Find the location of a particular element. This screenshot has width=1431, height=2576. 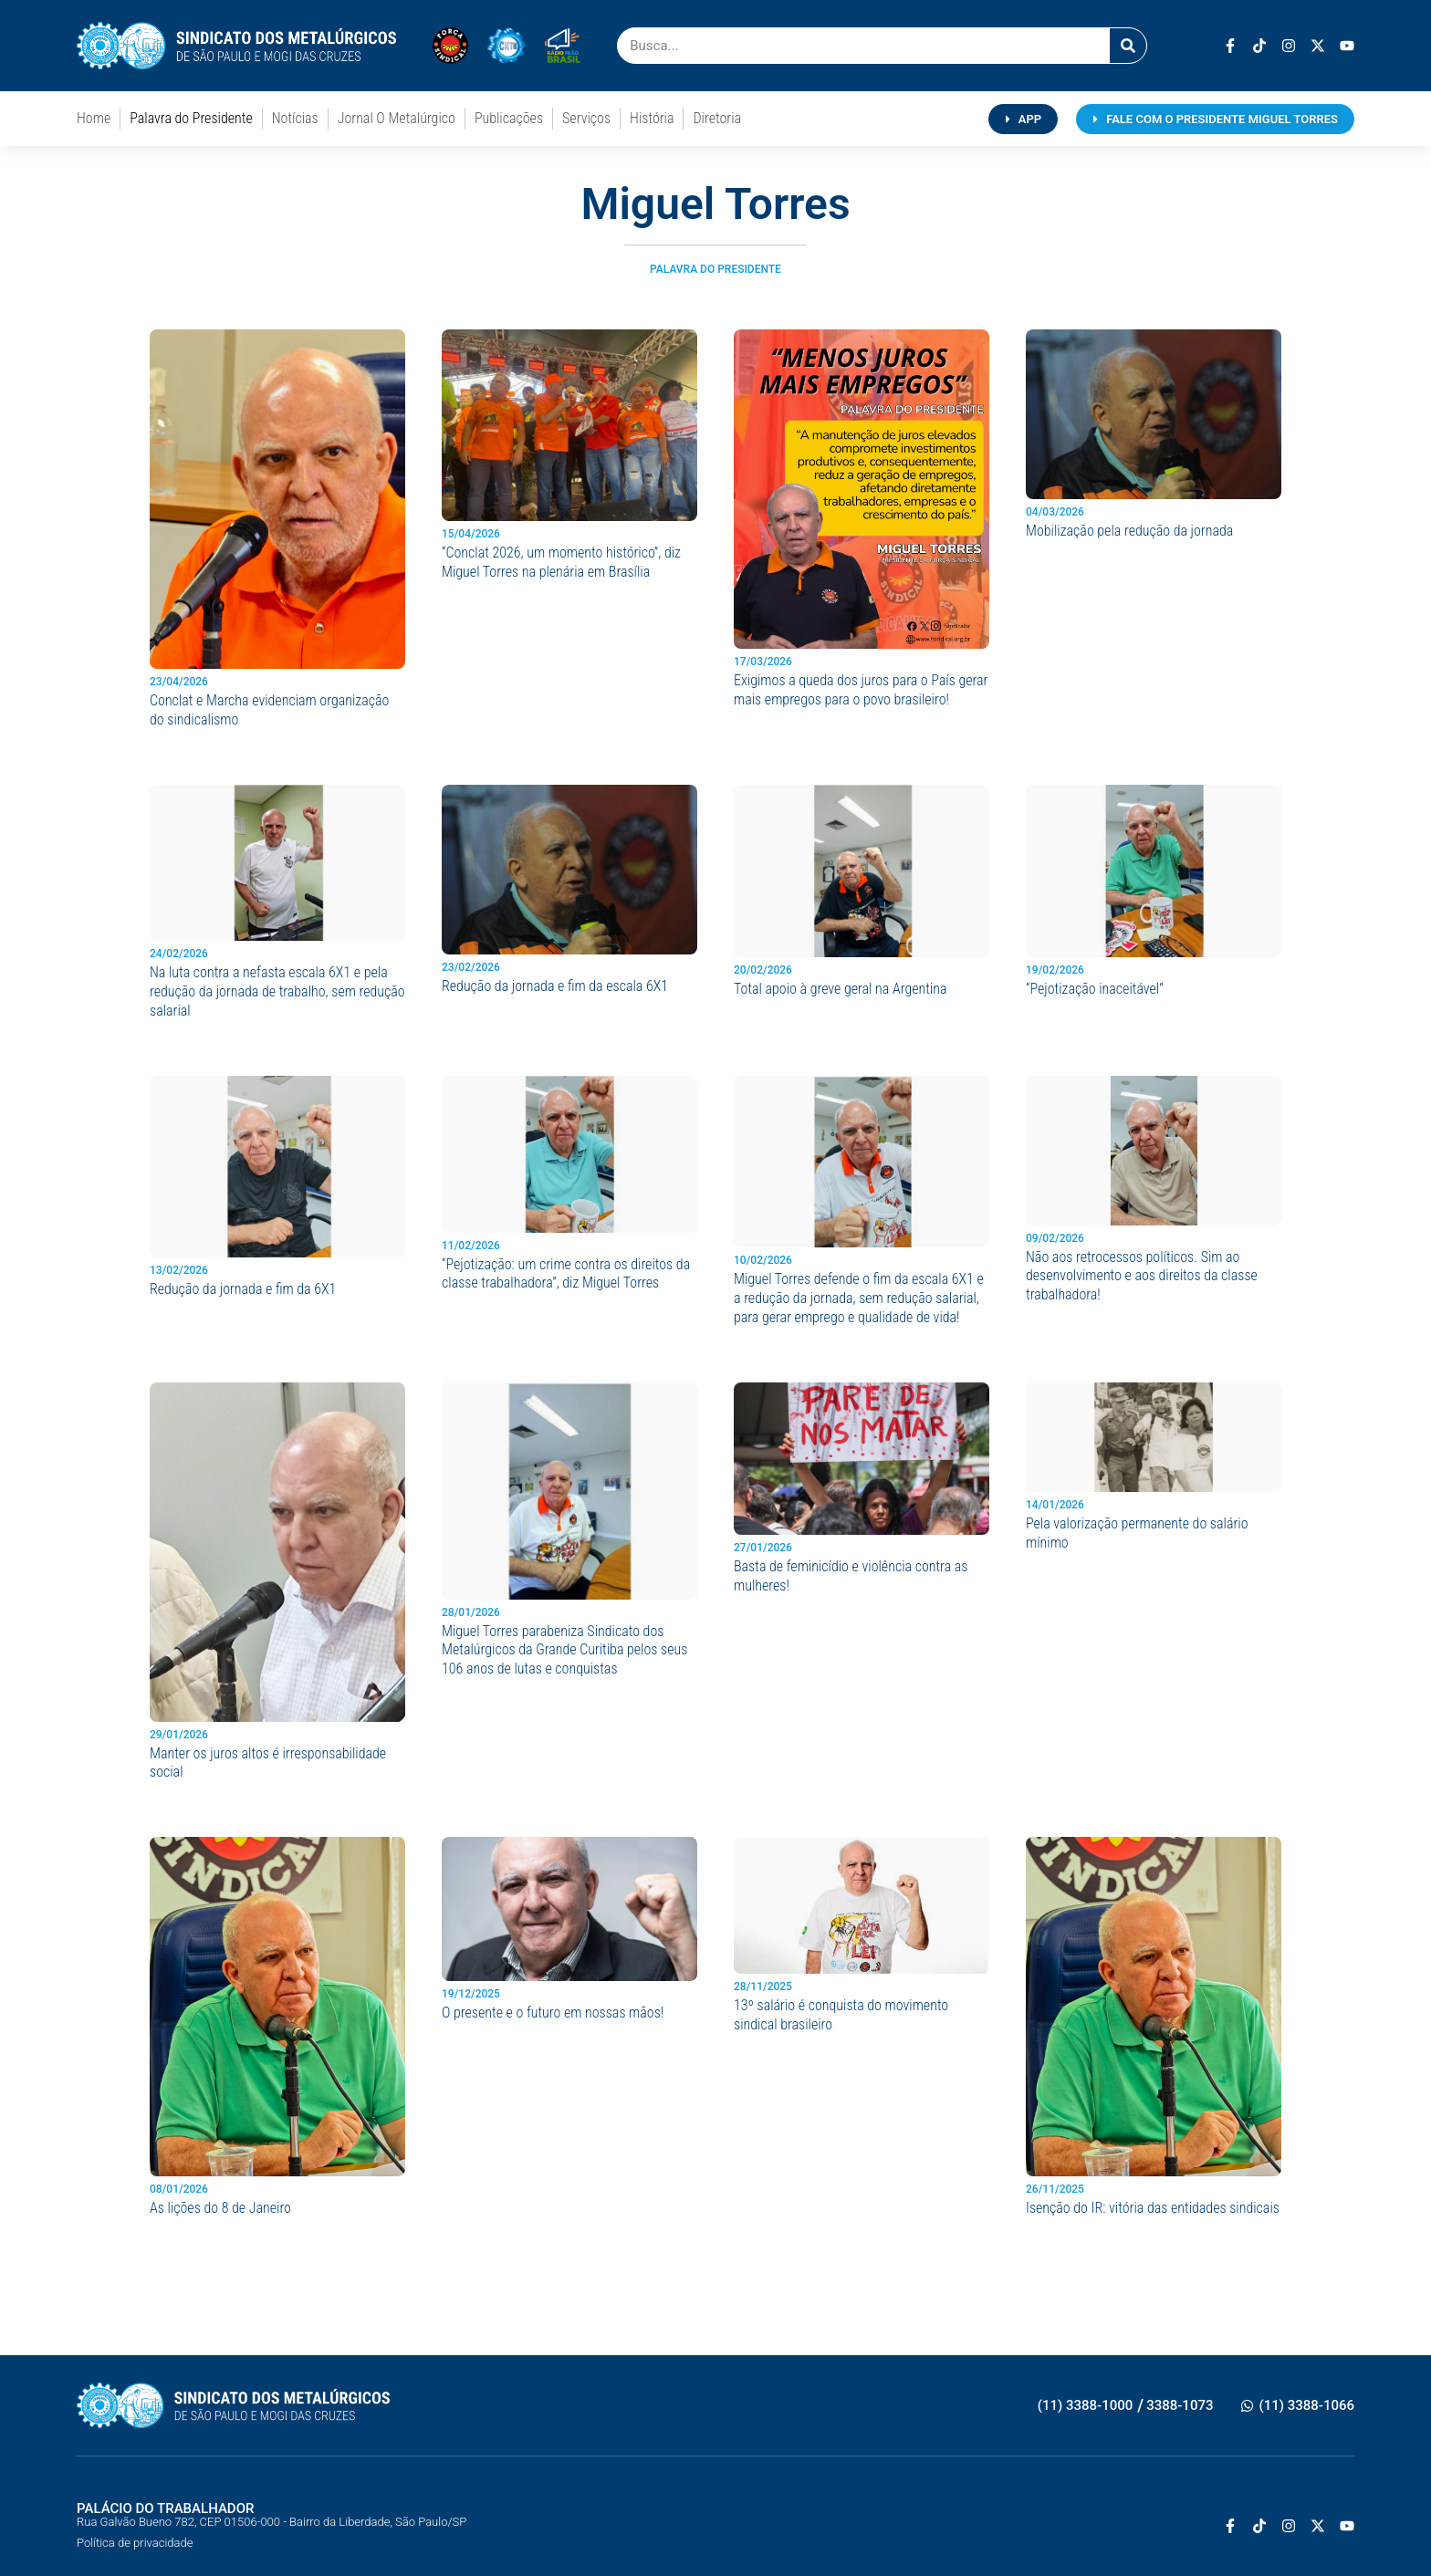

Palavra do Presidente is located at coordinates (191, 118).